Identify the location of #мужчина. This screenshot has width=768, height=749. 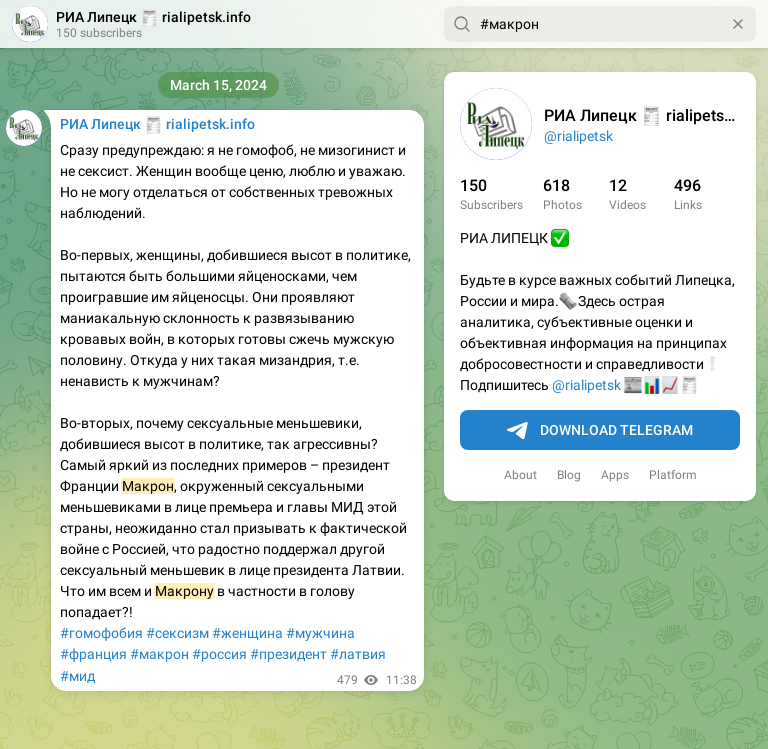
(320, 633).